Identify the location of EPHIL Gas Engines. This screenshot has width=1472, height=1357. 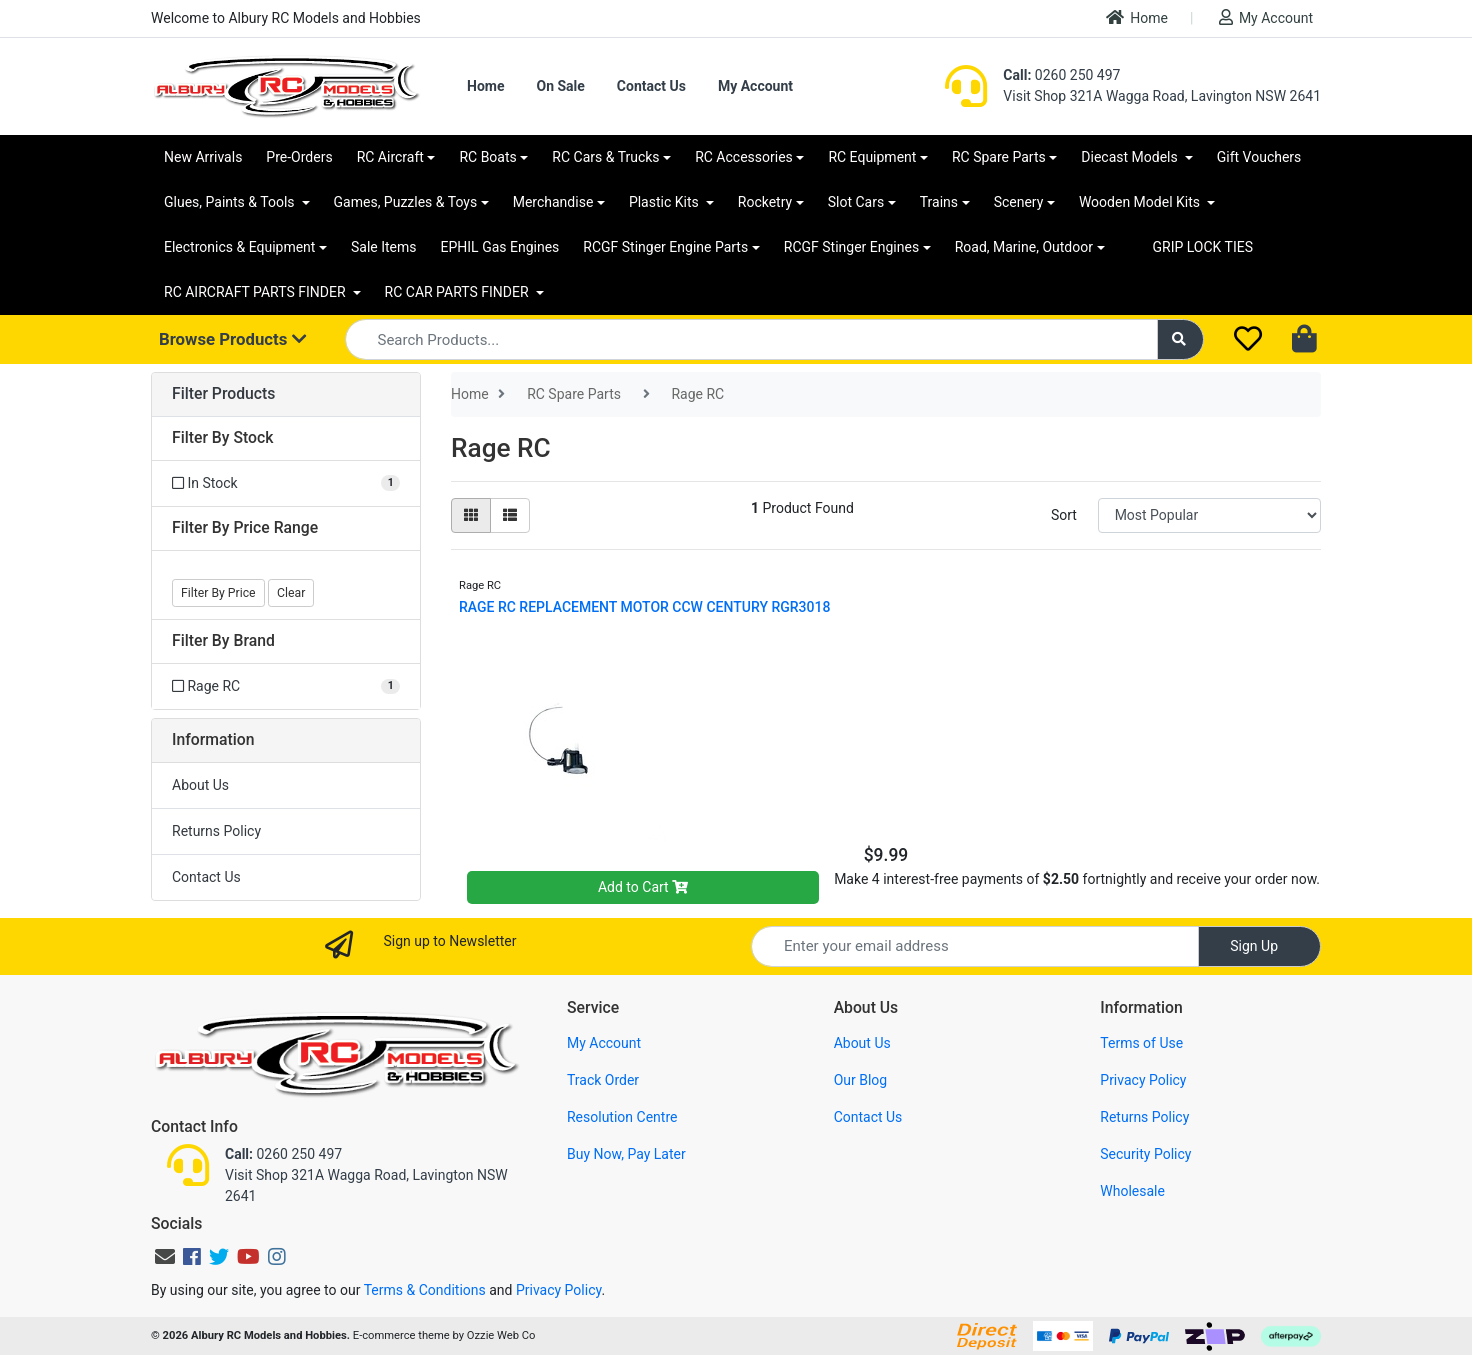
(500, 247).